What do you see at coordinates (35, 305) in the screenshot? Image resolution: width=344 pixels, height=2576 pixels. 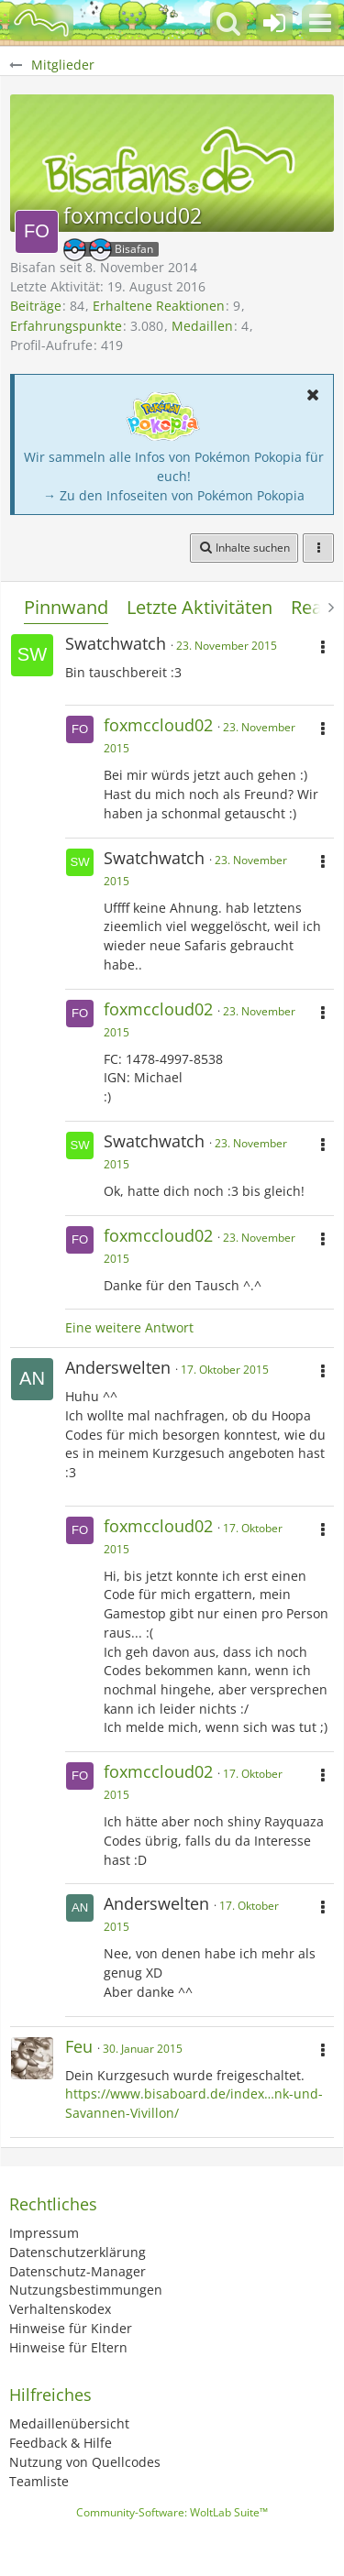 I see `Beiträge [Beiträge von foxmccloud02]` at bounding box center [35, 305].